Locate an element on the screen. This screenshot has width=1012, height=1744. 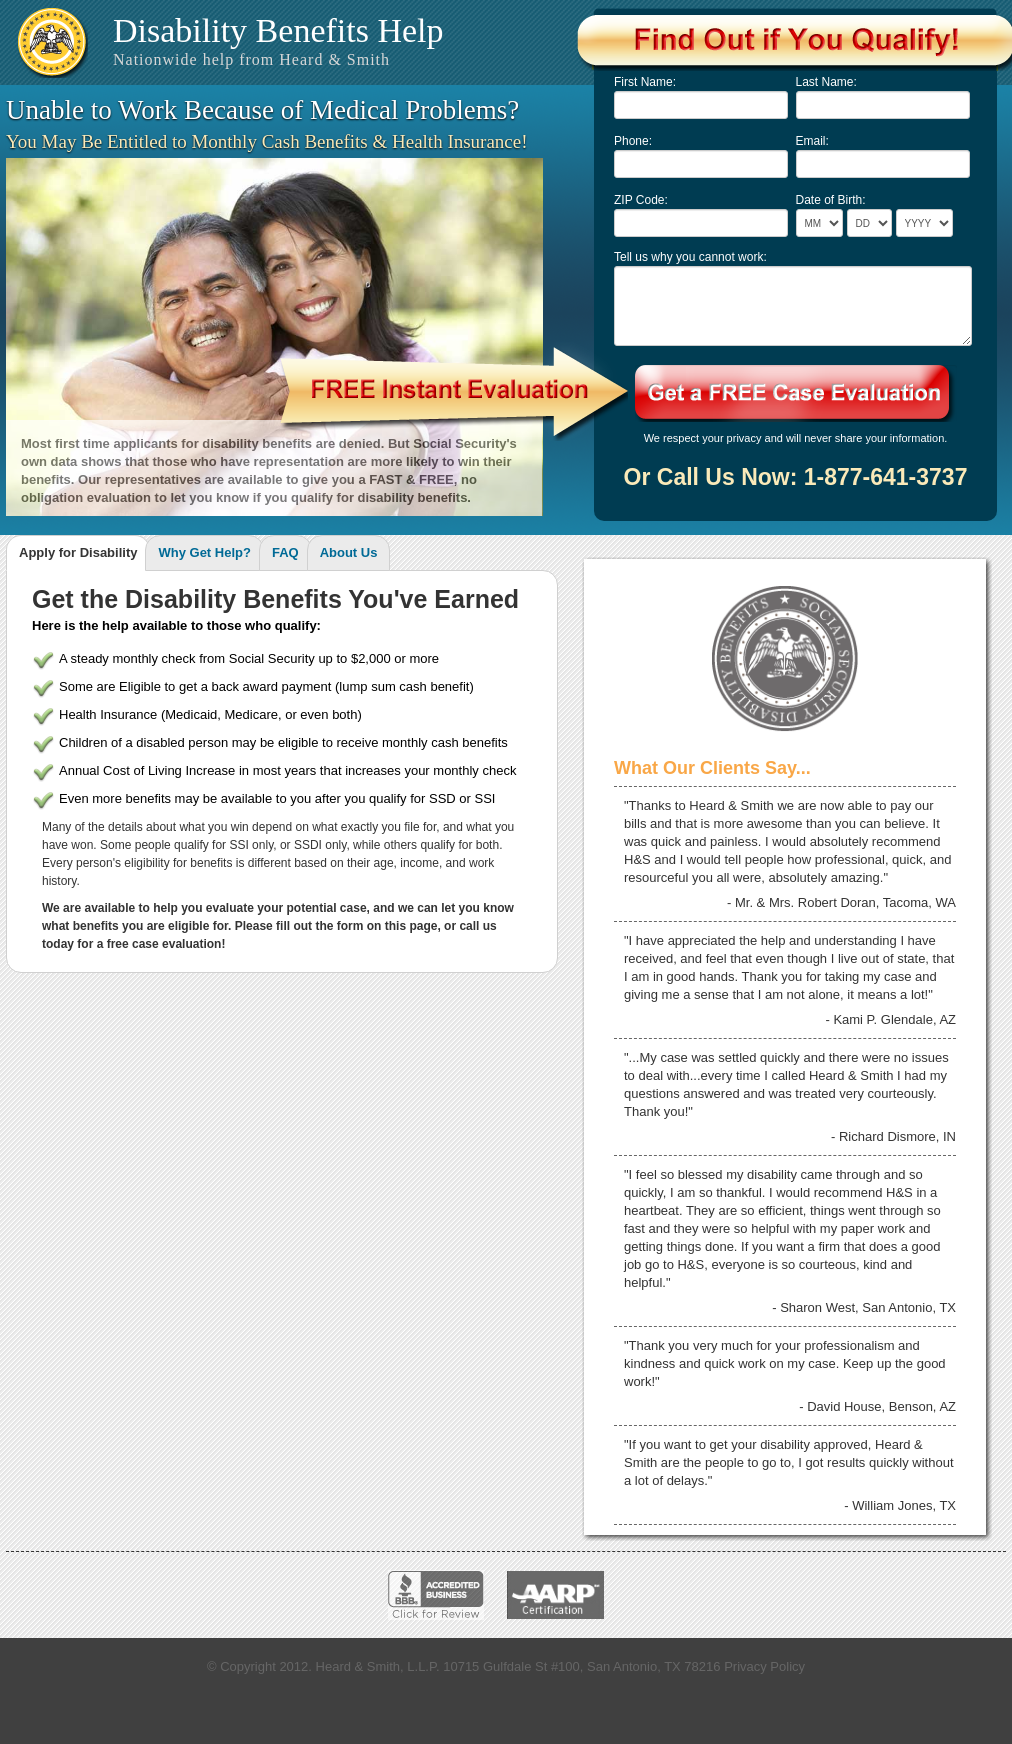
Why Get Help? is located at coordinates (204, 552).